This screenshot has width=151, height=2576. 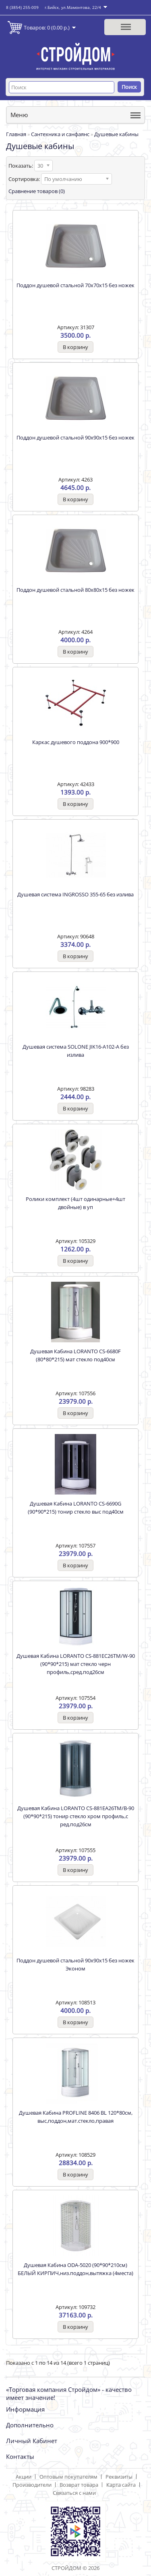 I want to click on Душевая Кабина LORANTO CS-881EА26TM/В-90 (90*90*215) тонир стекло хром профиль,с ред.под26см, so click(x=75, y=1816).